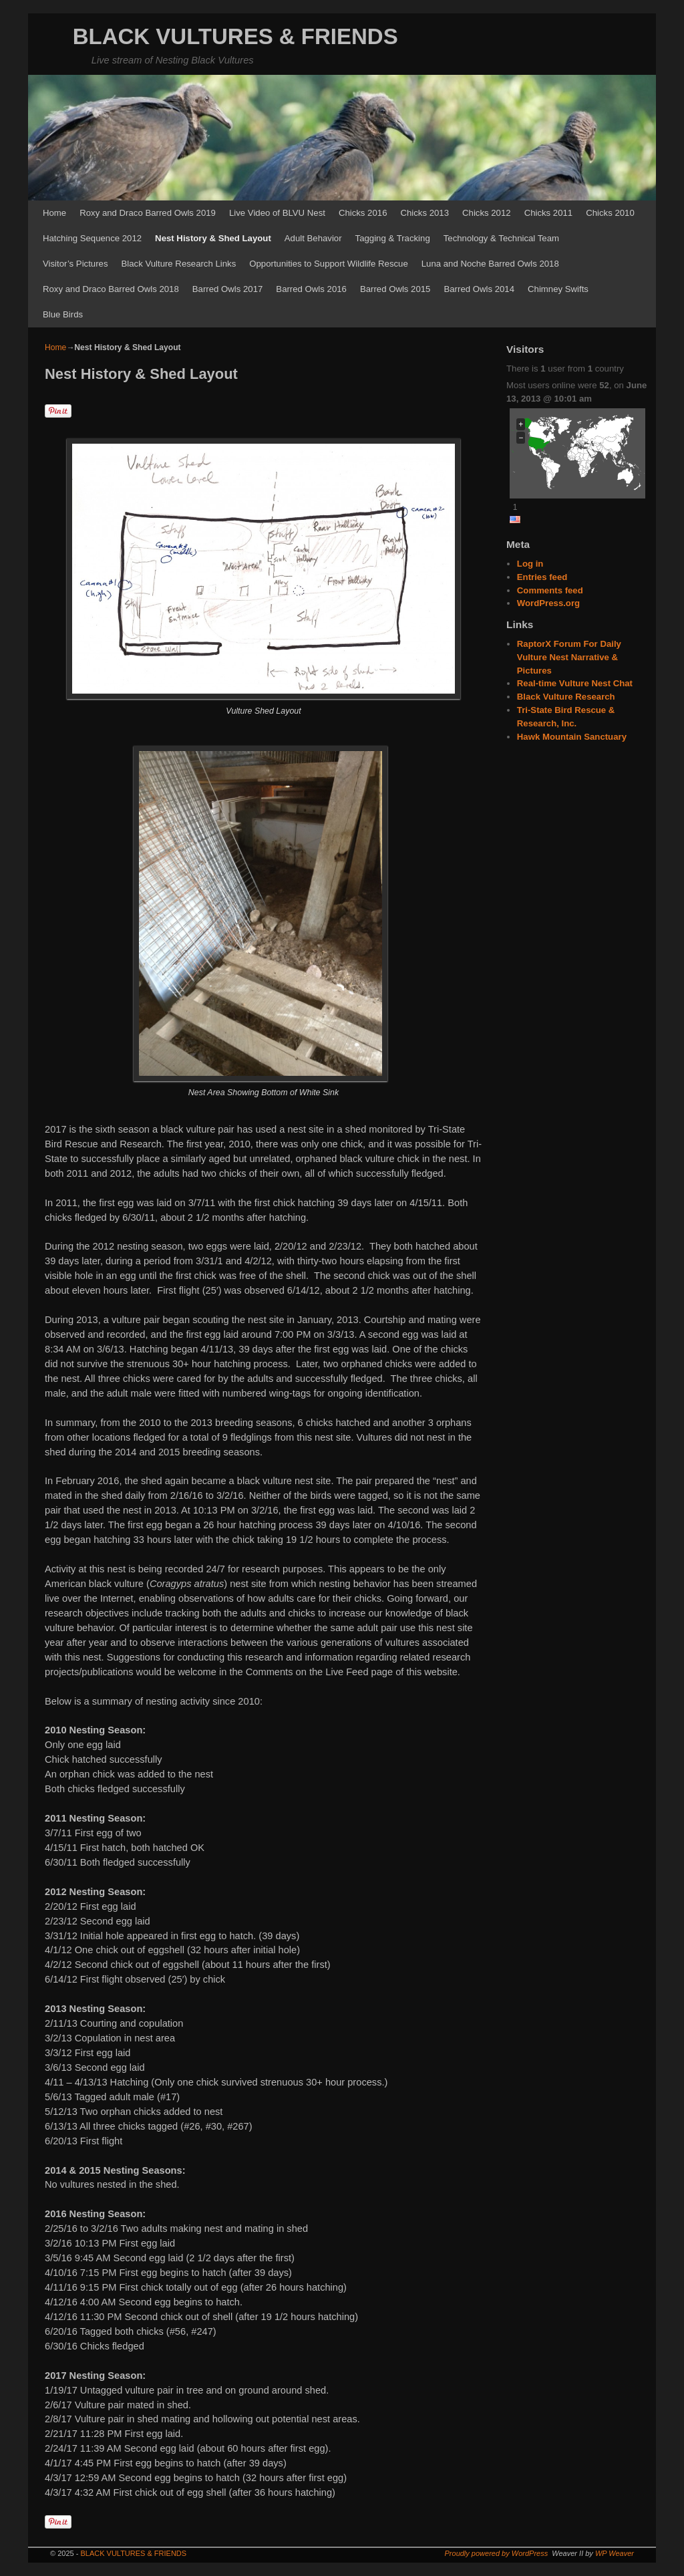 Image resolution: width=684 pixels, height=2576 pixels. What do you see at coordinates (178, 264) in the screenshot?
I see `Black Vulture Research Links` at bounding box center [178, 264].